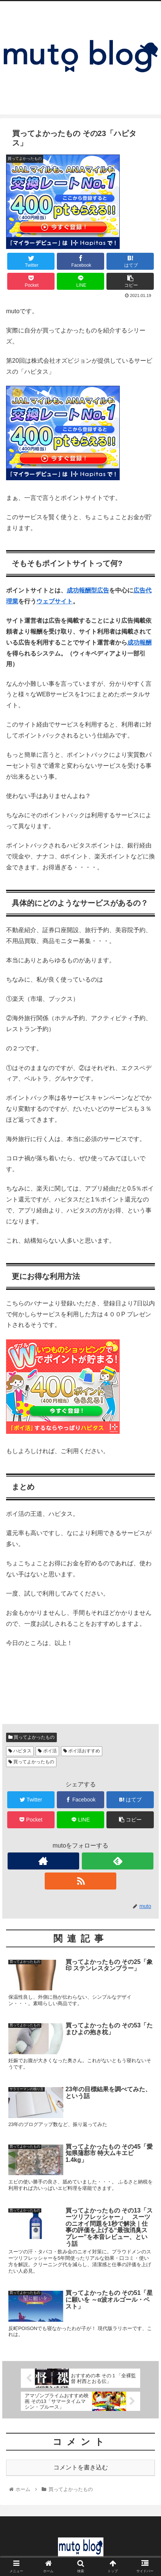  What do you see at coordinates (47, 1750) in the screenshot?
I see `ポイ活` at bounding box center [47, 1750].